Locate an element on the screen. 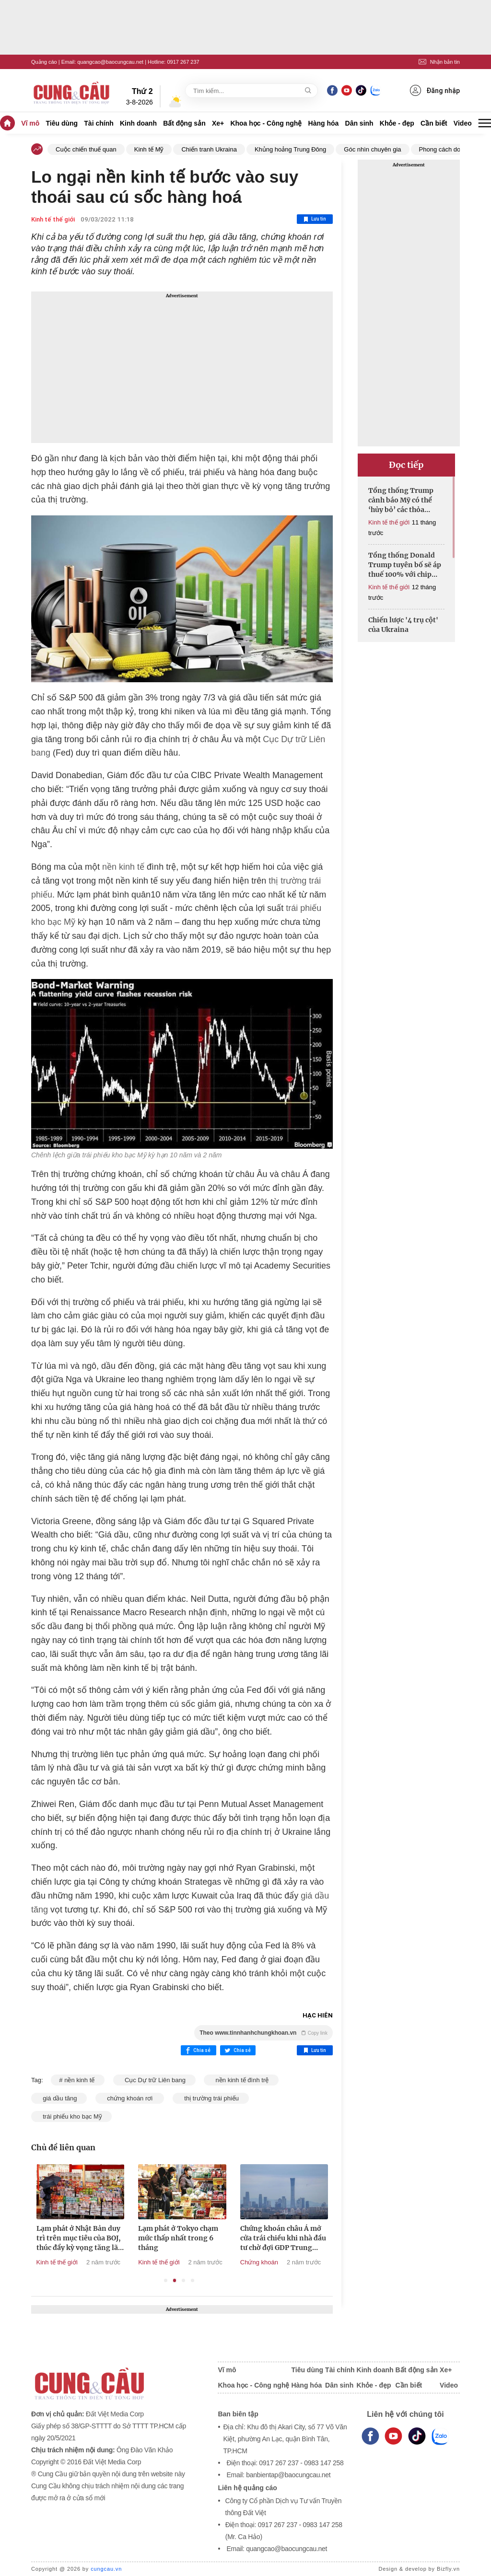 Image resolution: width=491 pixels, height=2576 pixels. Tài chính is located at coordinates (98, 123).